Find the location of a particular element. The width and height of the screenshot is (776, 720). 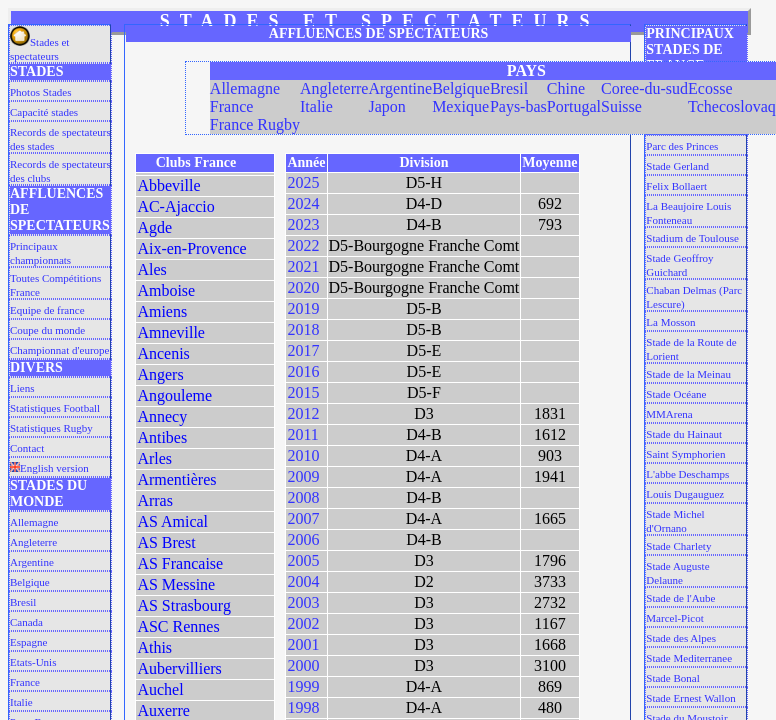

Stade Gerland is located at coordinates (677, 166).